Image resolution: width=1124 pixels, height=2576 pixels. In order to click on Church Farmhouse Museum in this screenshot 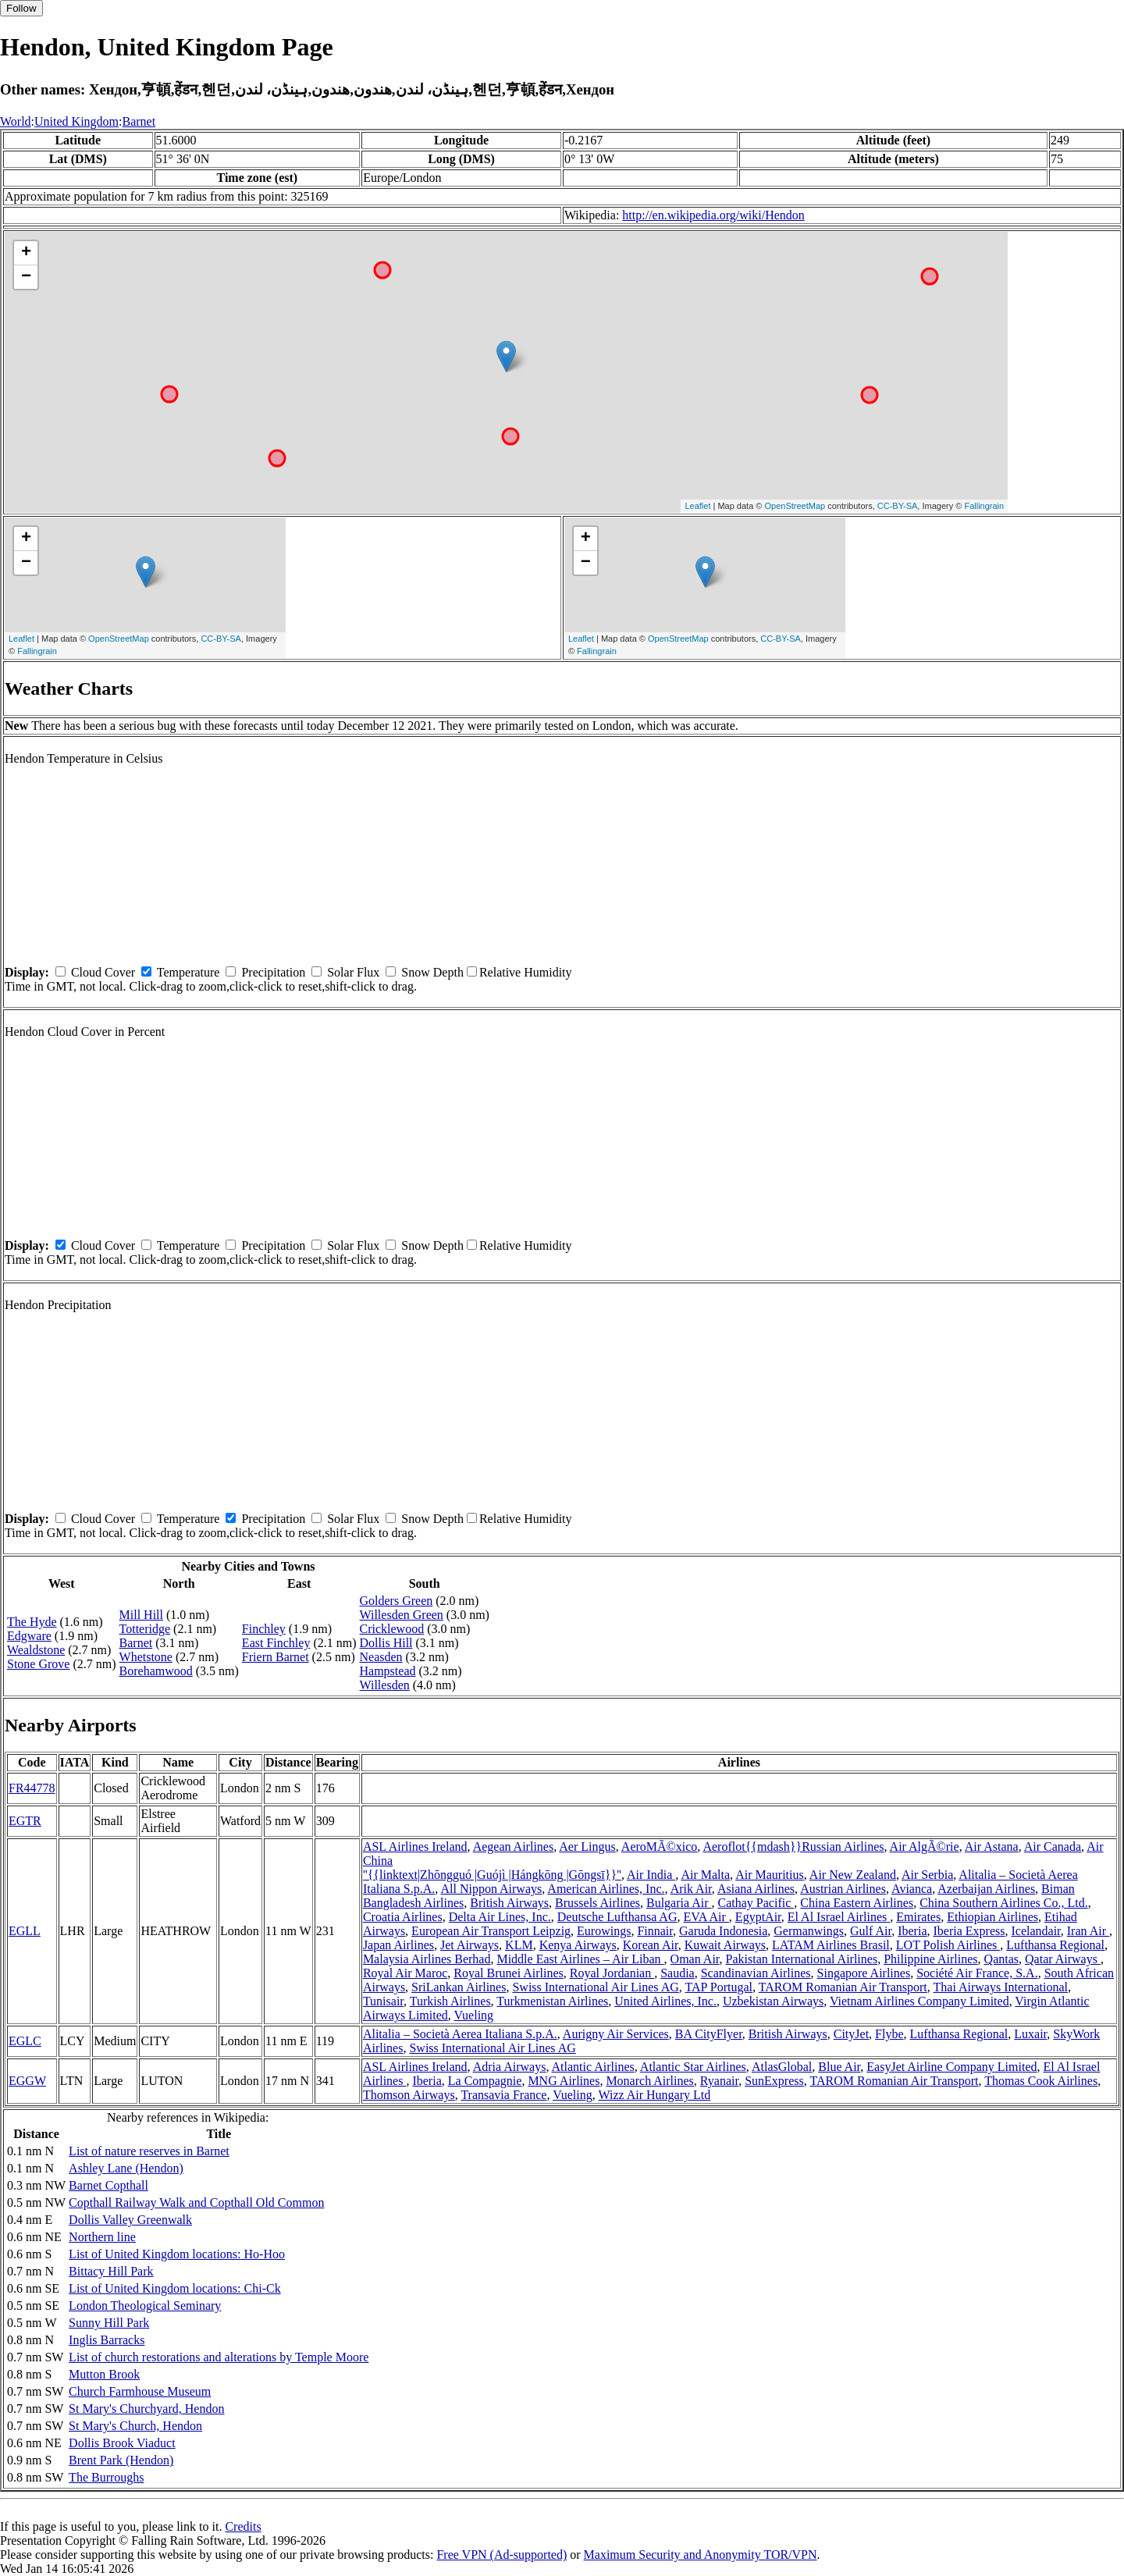, I will do `click(140, 2391)`.